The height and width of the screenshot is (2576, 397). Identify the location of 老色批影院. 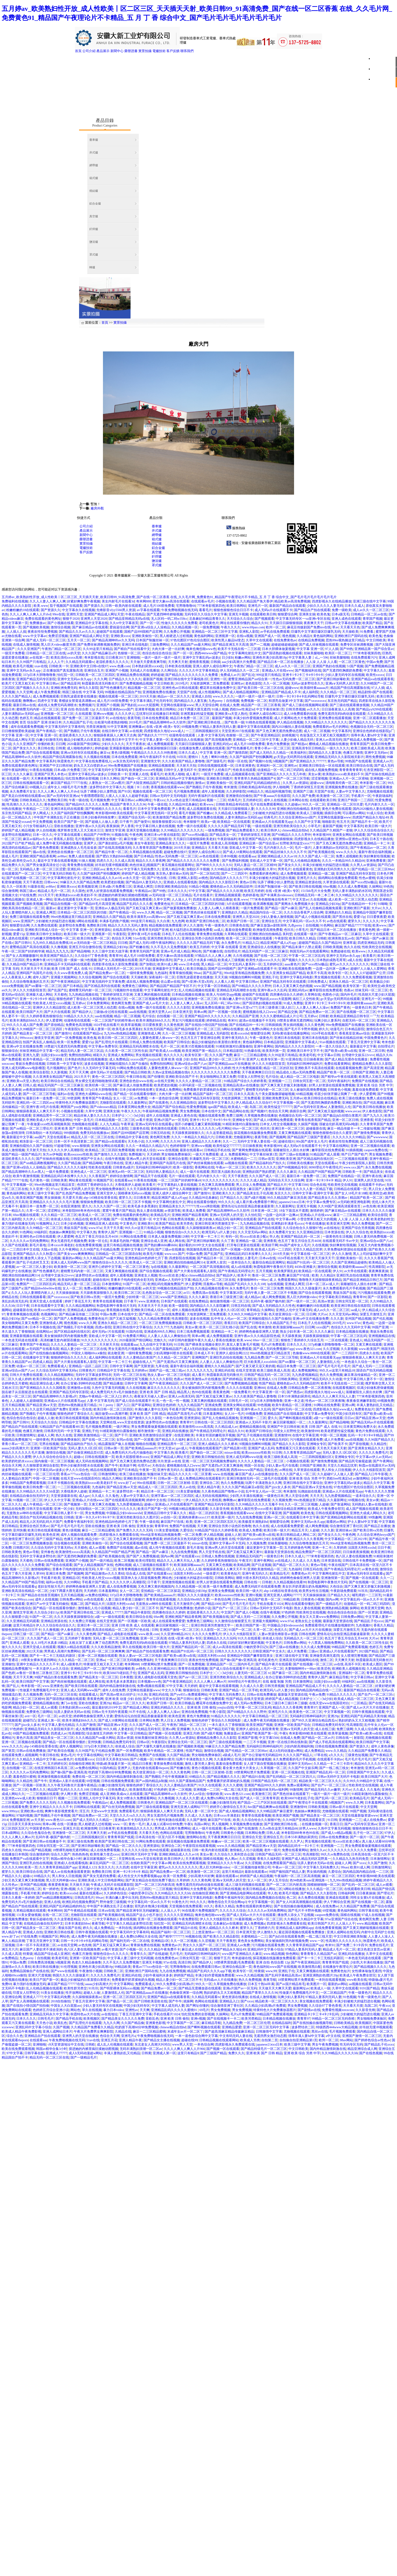
(253, 683).